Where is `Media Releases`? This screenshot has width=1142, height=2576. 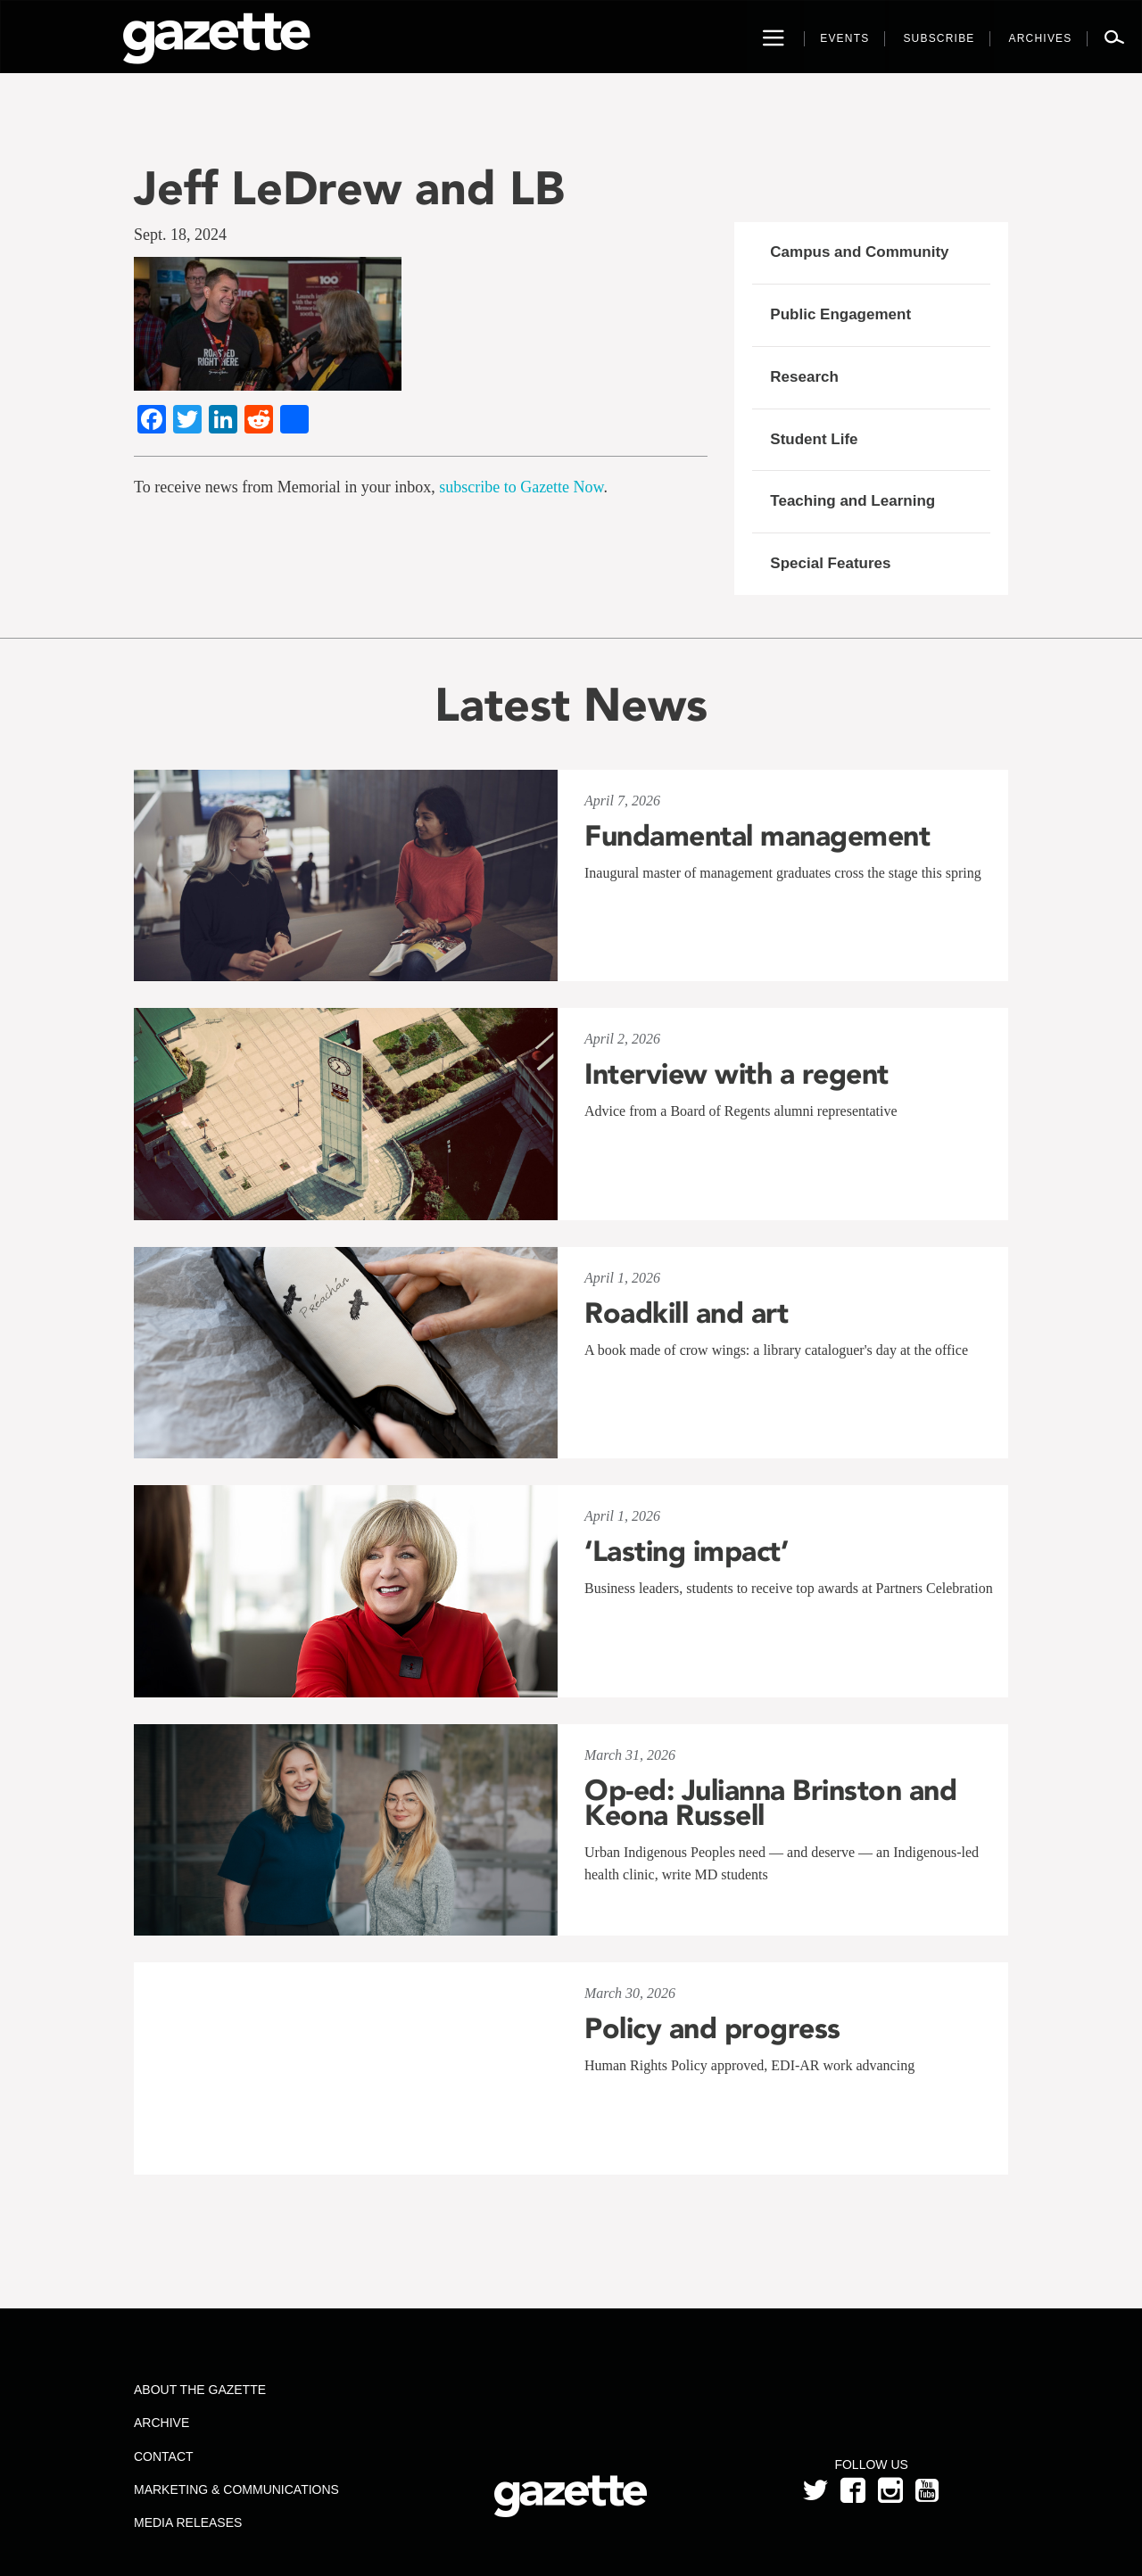
Media Releases is located at coordinates (188, 2522).